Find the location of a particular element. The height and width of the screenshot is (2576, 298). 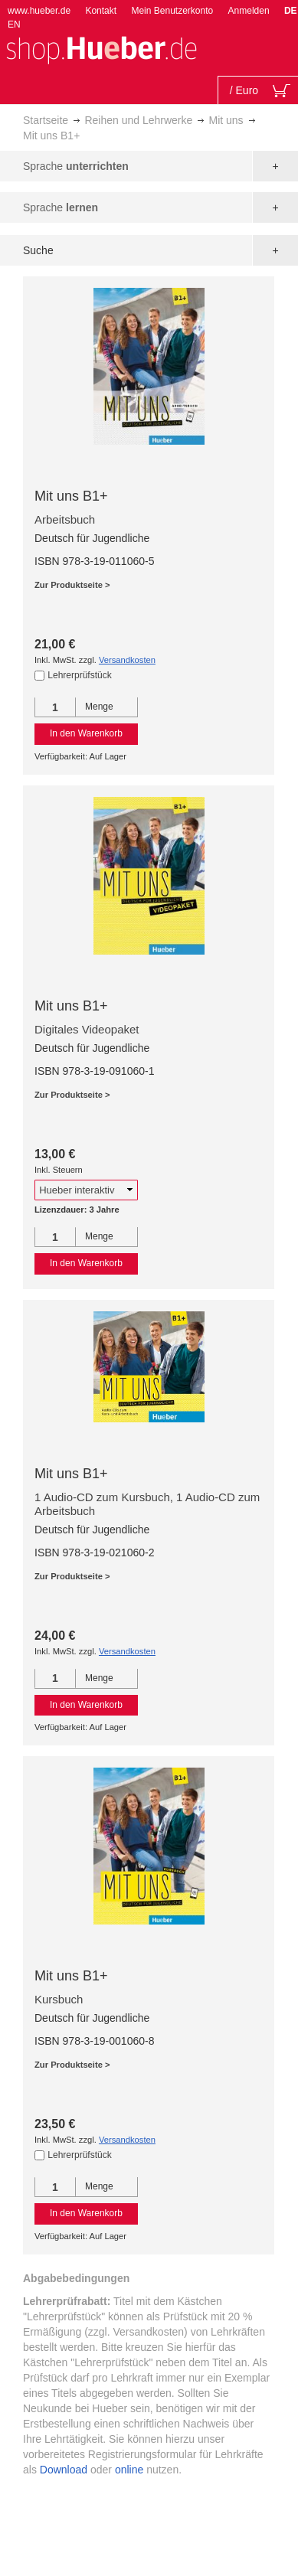

www.hueber.de is located at coordinates (39, 10).